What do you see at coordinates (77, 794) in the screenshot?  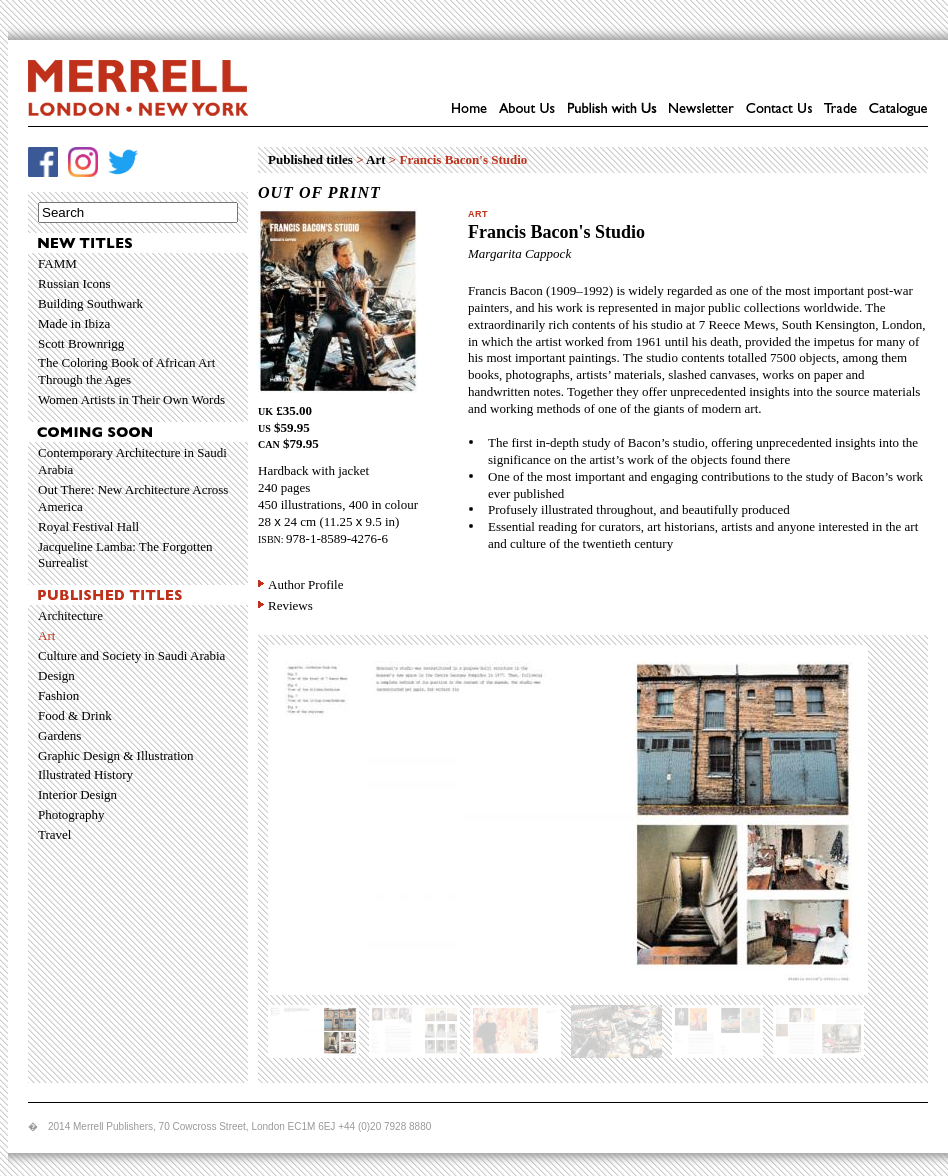 I see `Interior Design` at bounding box center [77, 794].